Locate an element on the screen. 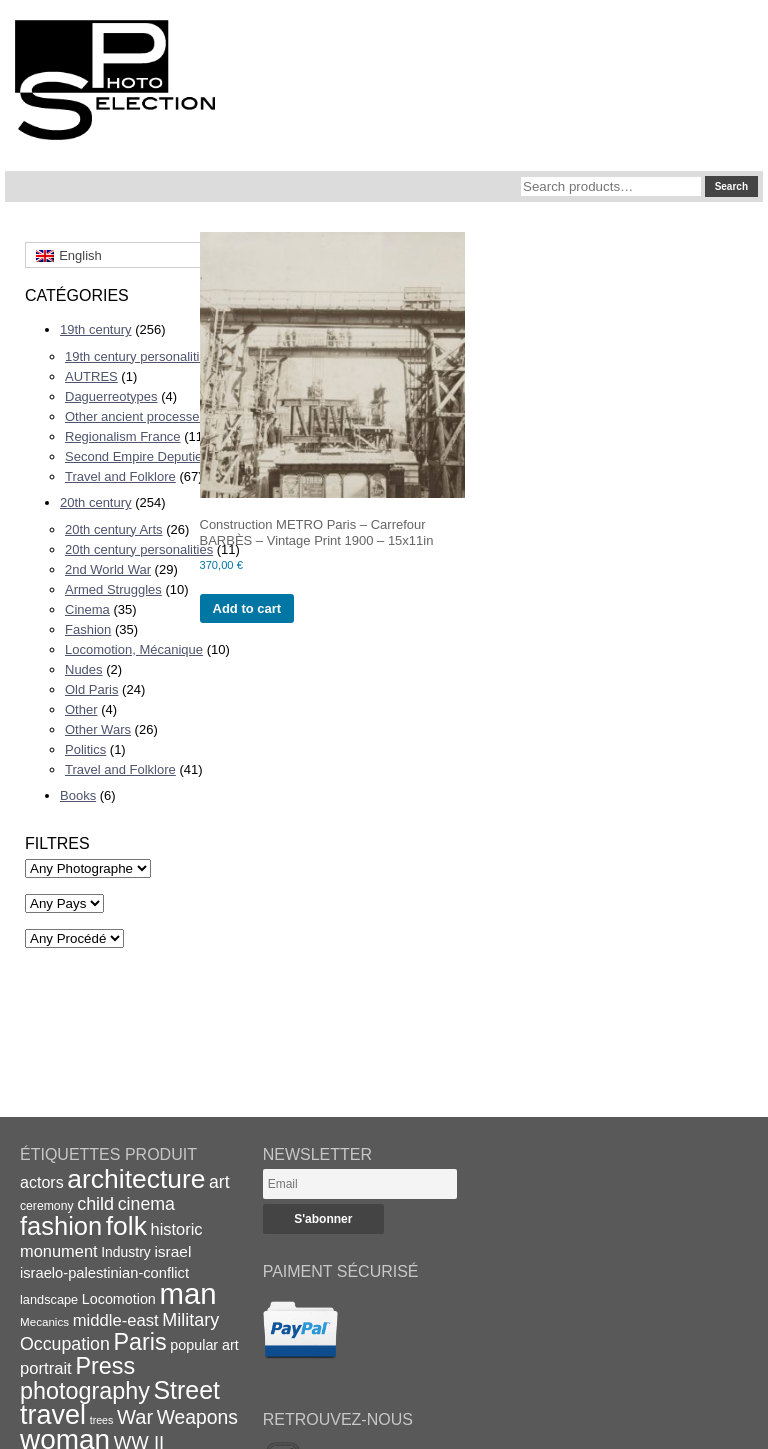 The height and width of the screenshot is (1449, 768). middle-east [middle-east (28 items)] is located at coordinates (116, 1320).